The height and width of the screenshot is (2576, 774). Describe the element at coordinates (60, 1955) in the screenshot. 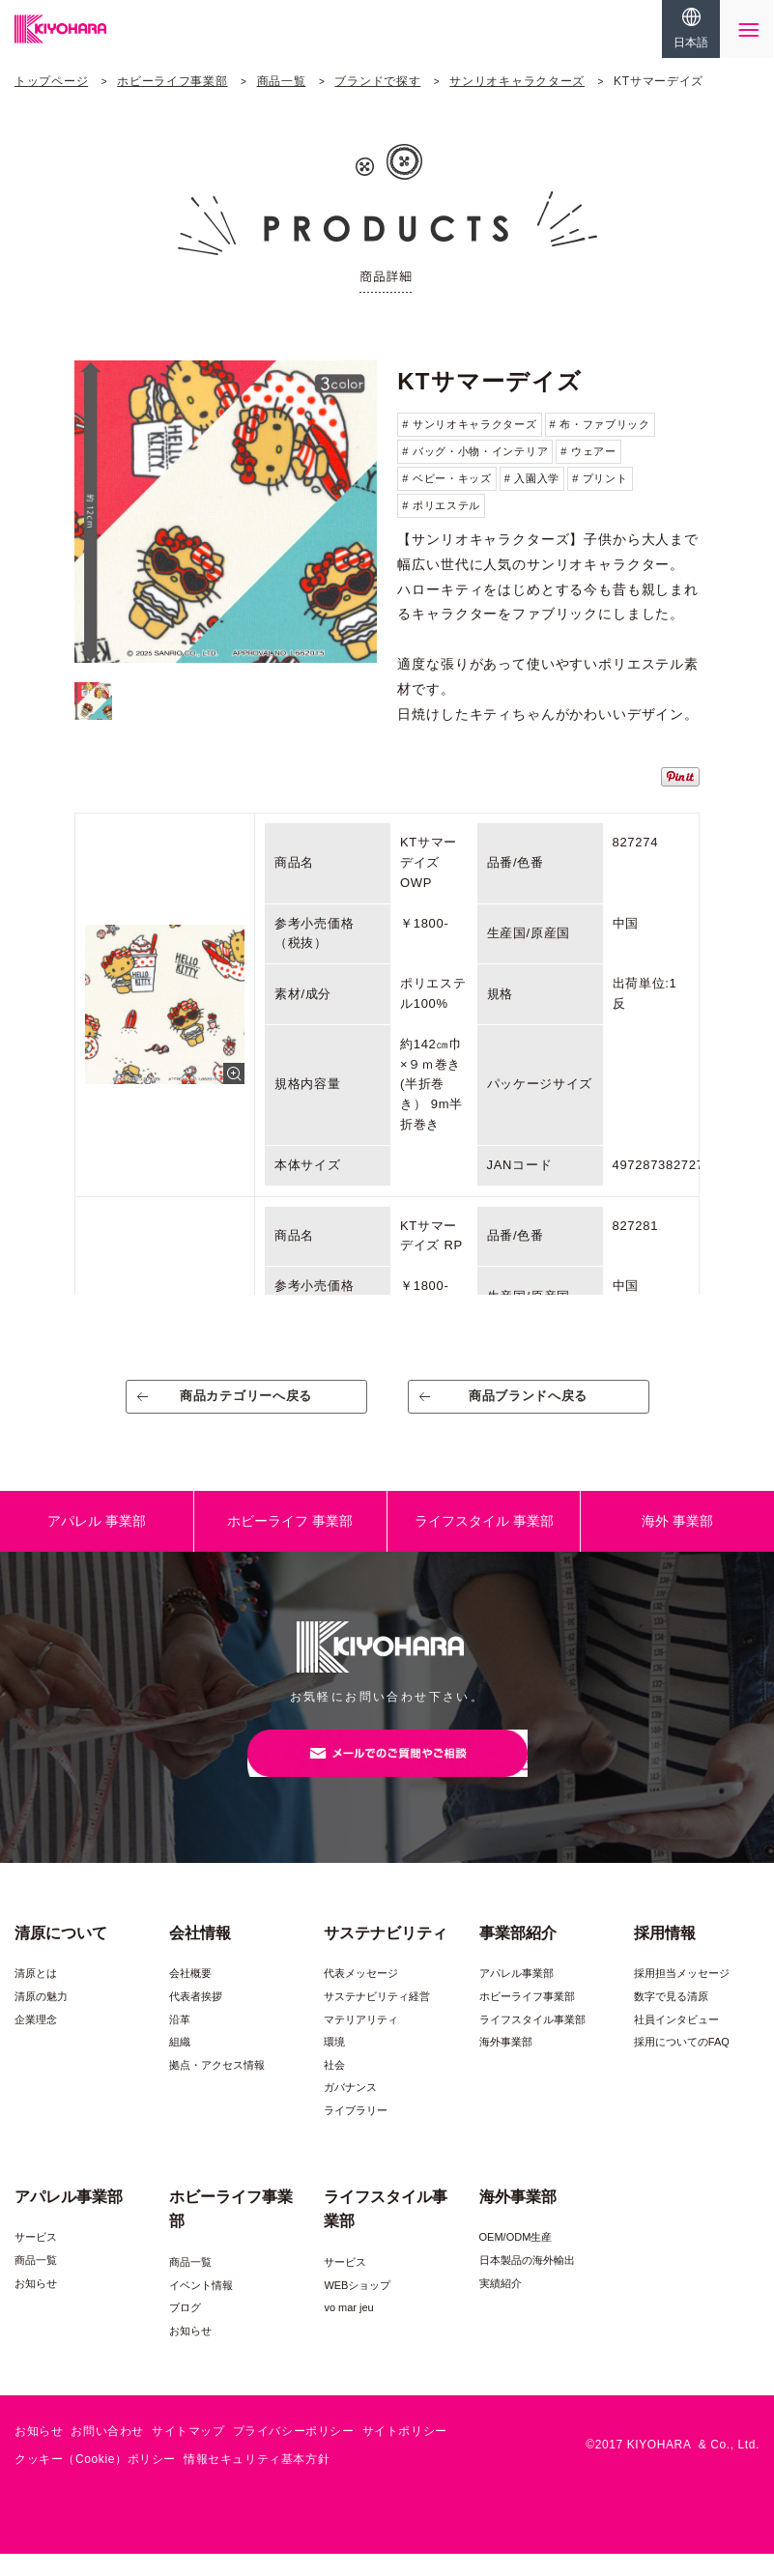

I see `清原について` at that location.